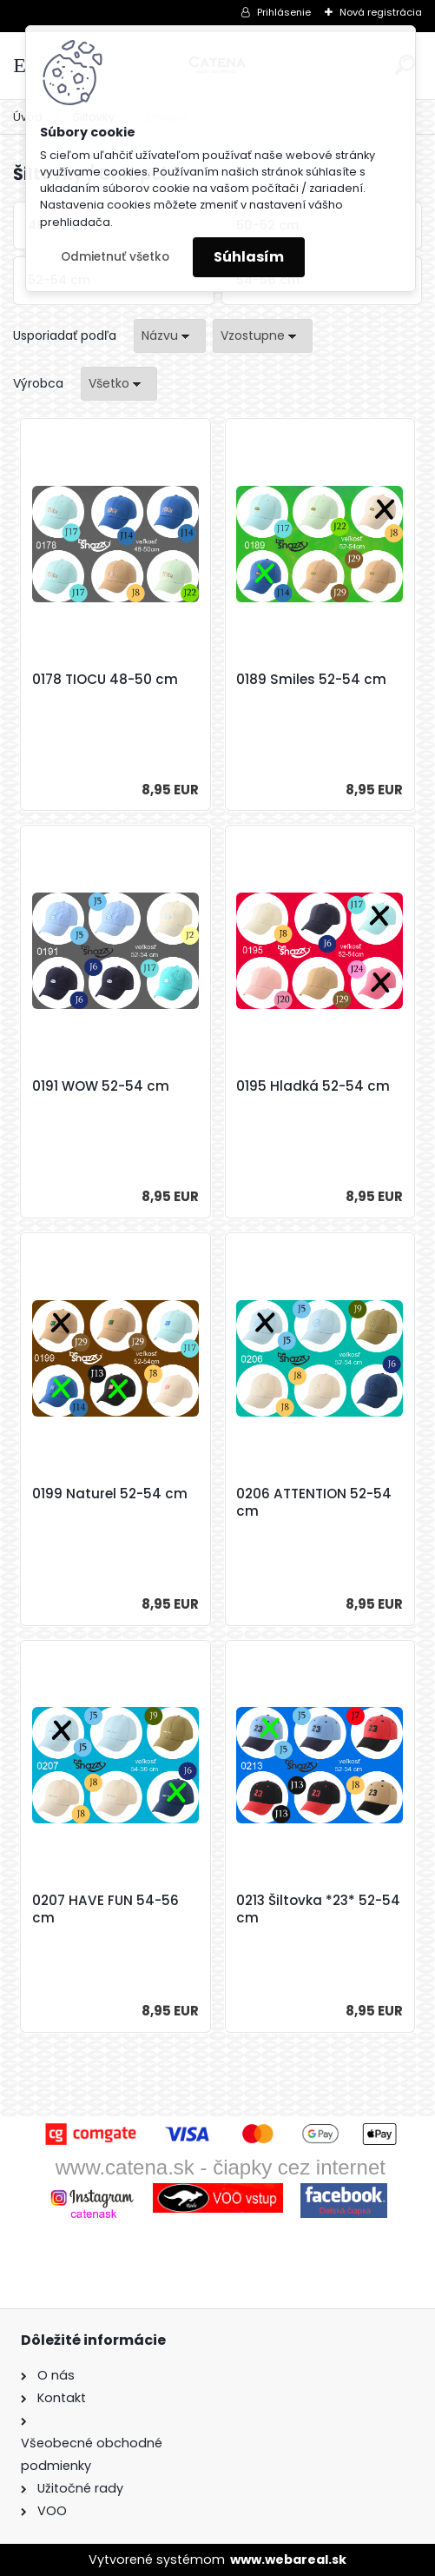 The image size is (435, 2576). Describe the element at coordinates (105, 679) in the screenshot. I see `0178 TIOCU 48-50 cm` at that location.